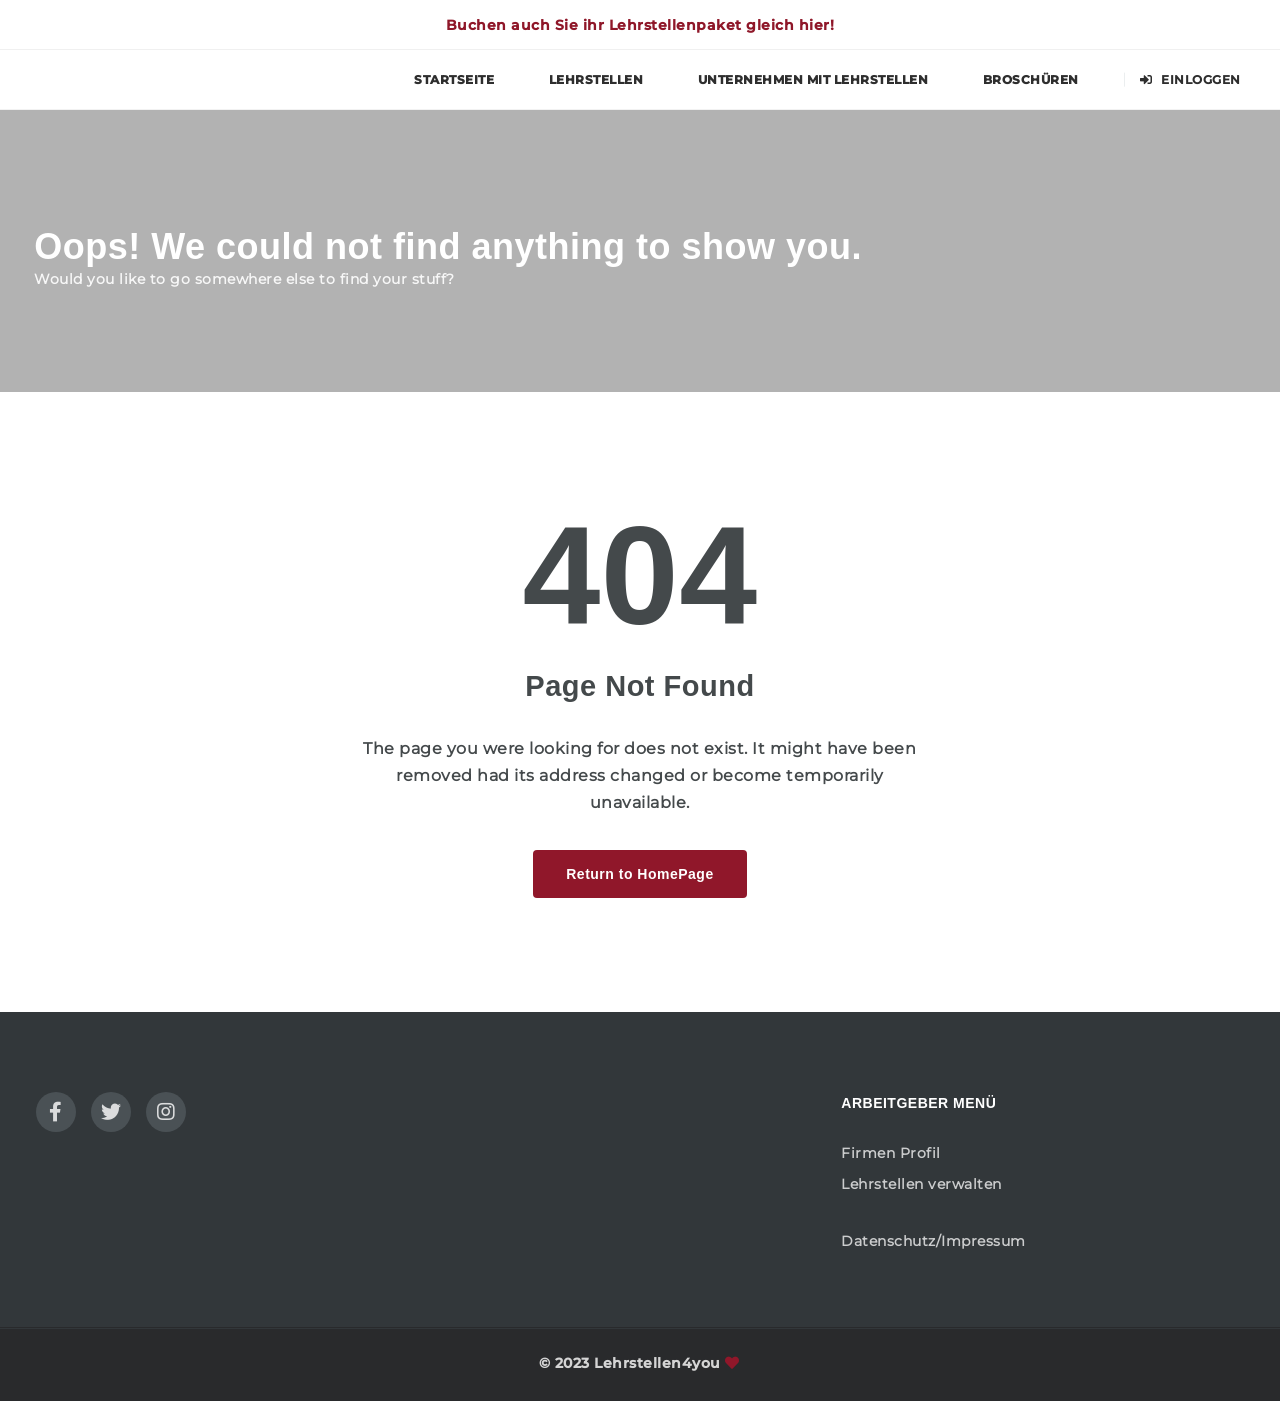 Image resolution: width=1280 pixels, height=1401 pixels. What do you see at coordinates (921, 1184) in the screenshot?
I see `Lehrstellen verwalten` at bounding box center [921, 1184].